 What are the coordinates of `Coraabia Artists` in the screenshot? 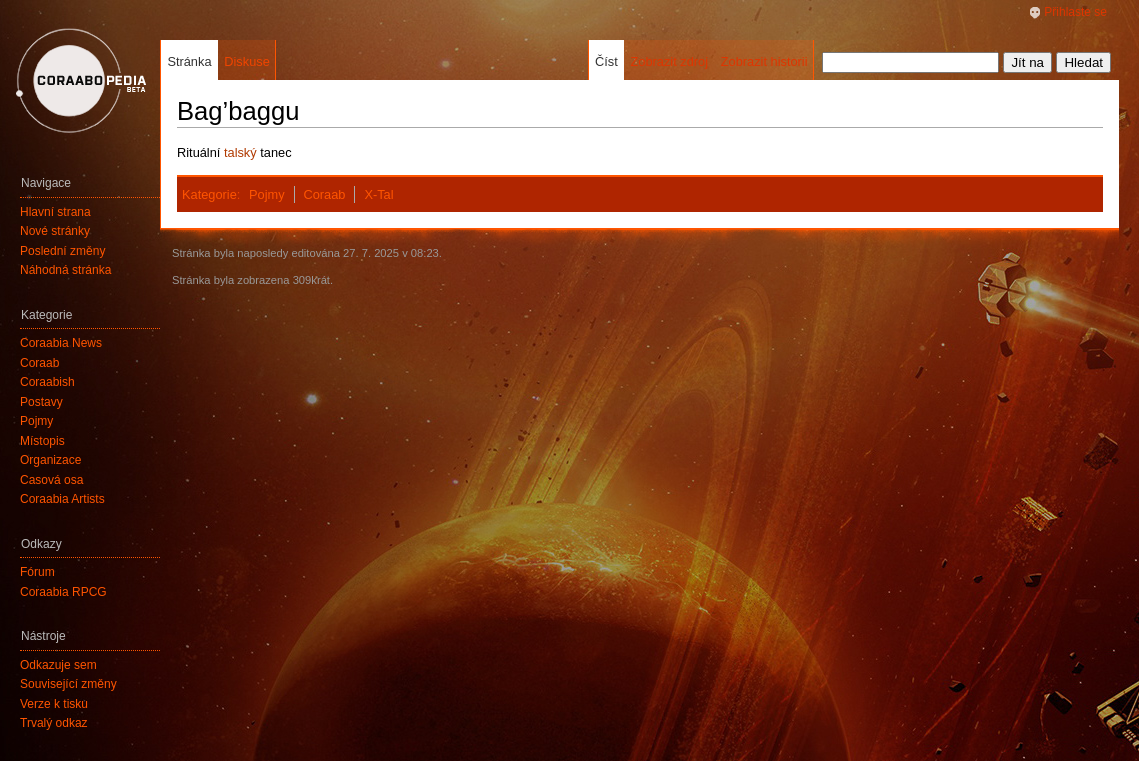 It's located at (62, 499).